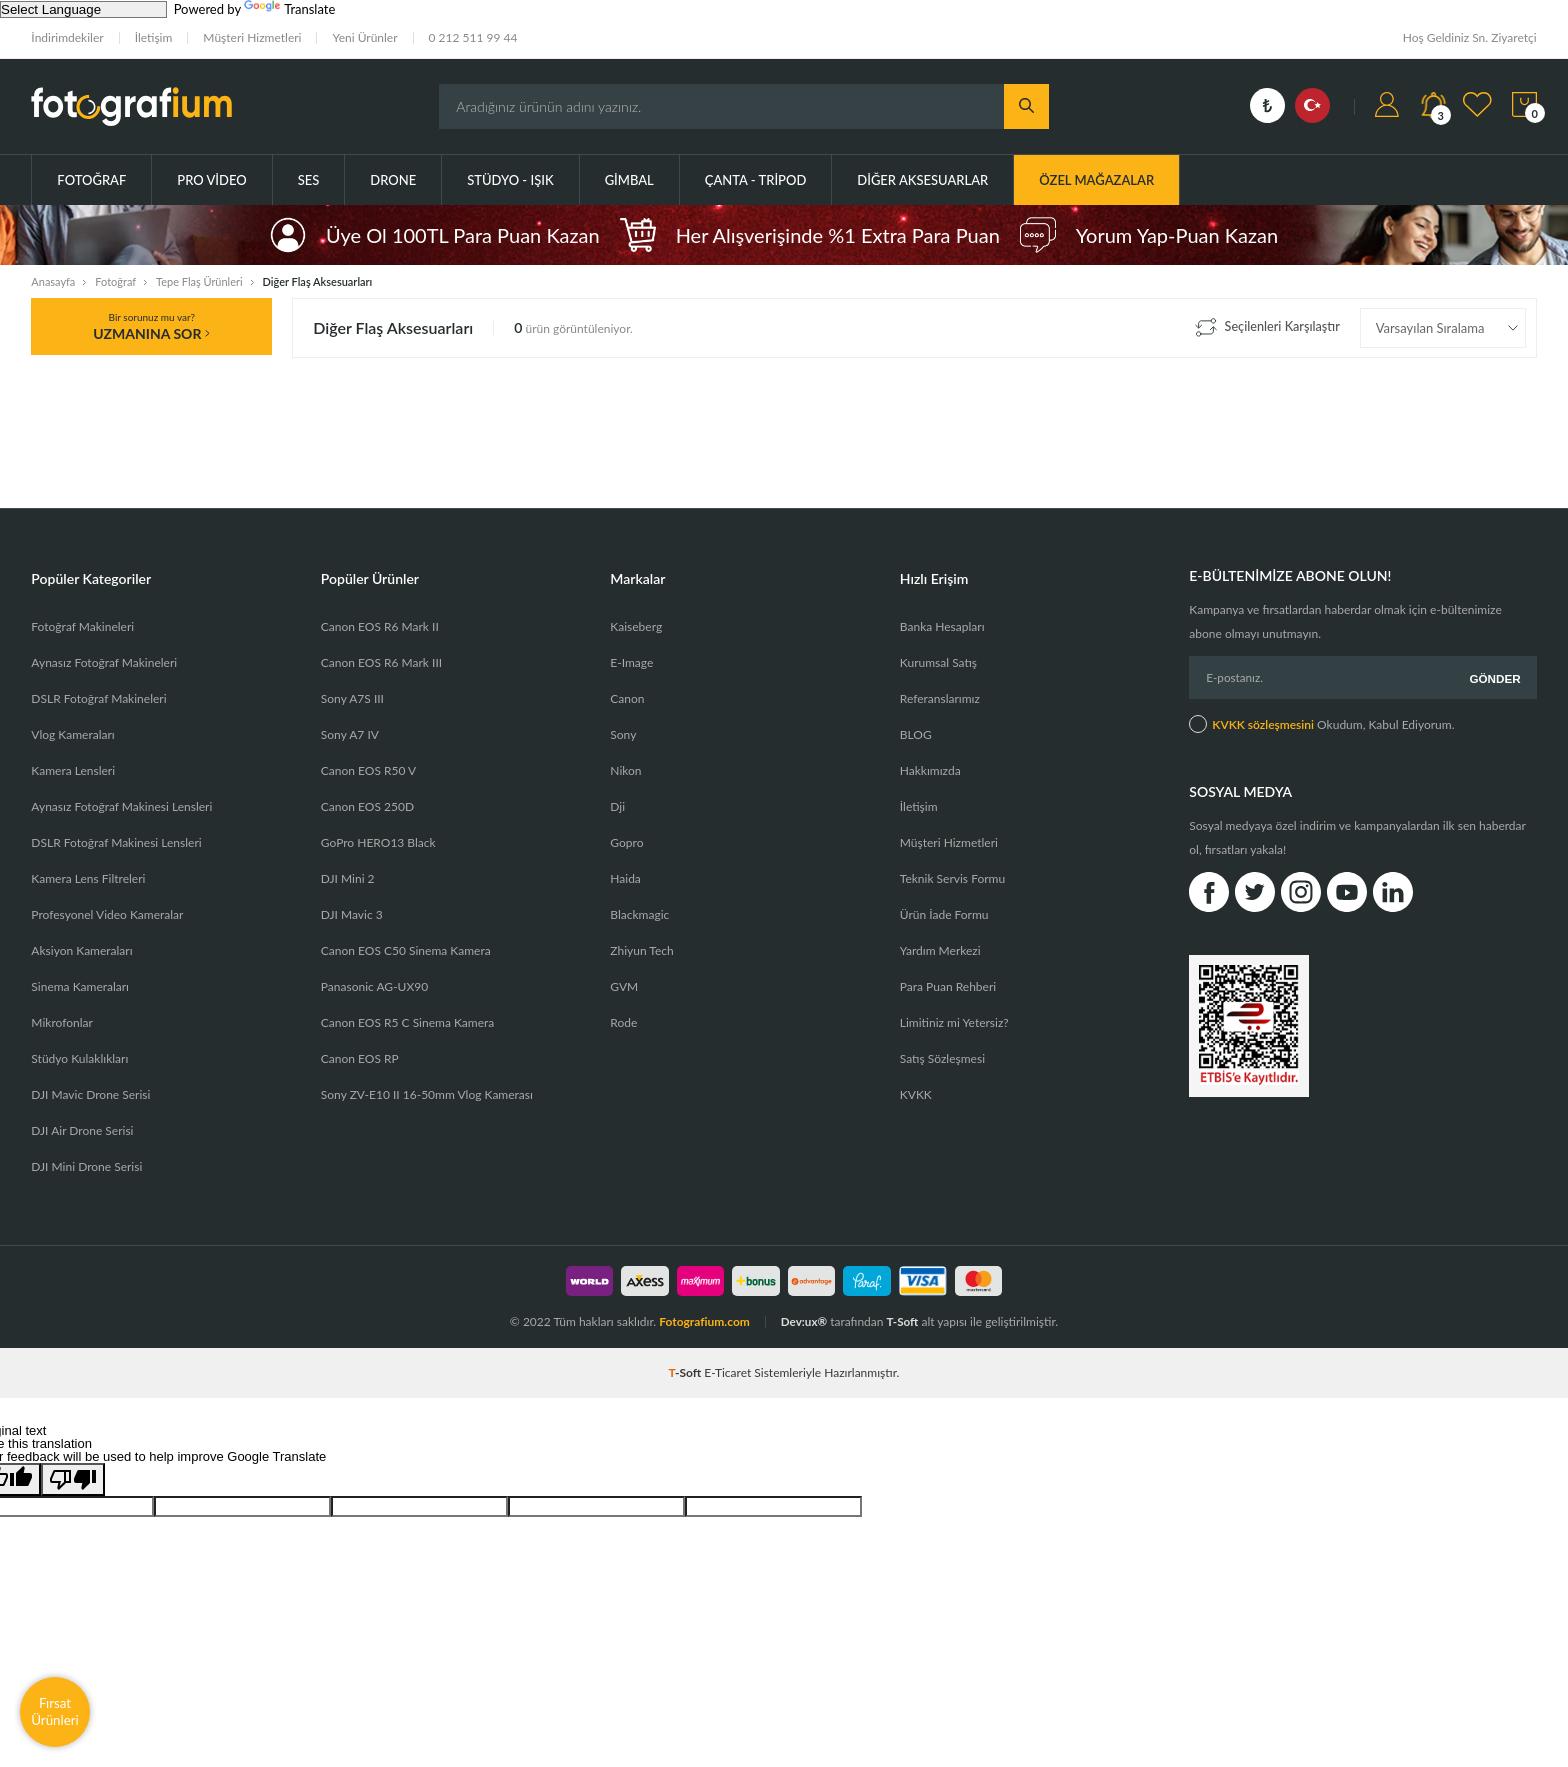  Describe the element at coordinates (91, 180) in the screenshot. I see `Fotoğraf` at that location.